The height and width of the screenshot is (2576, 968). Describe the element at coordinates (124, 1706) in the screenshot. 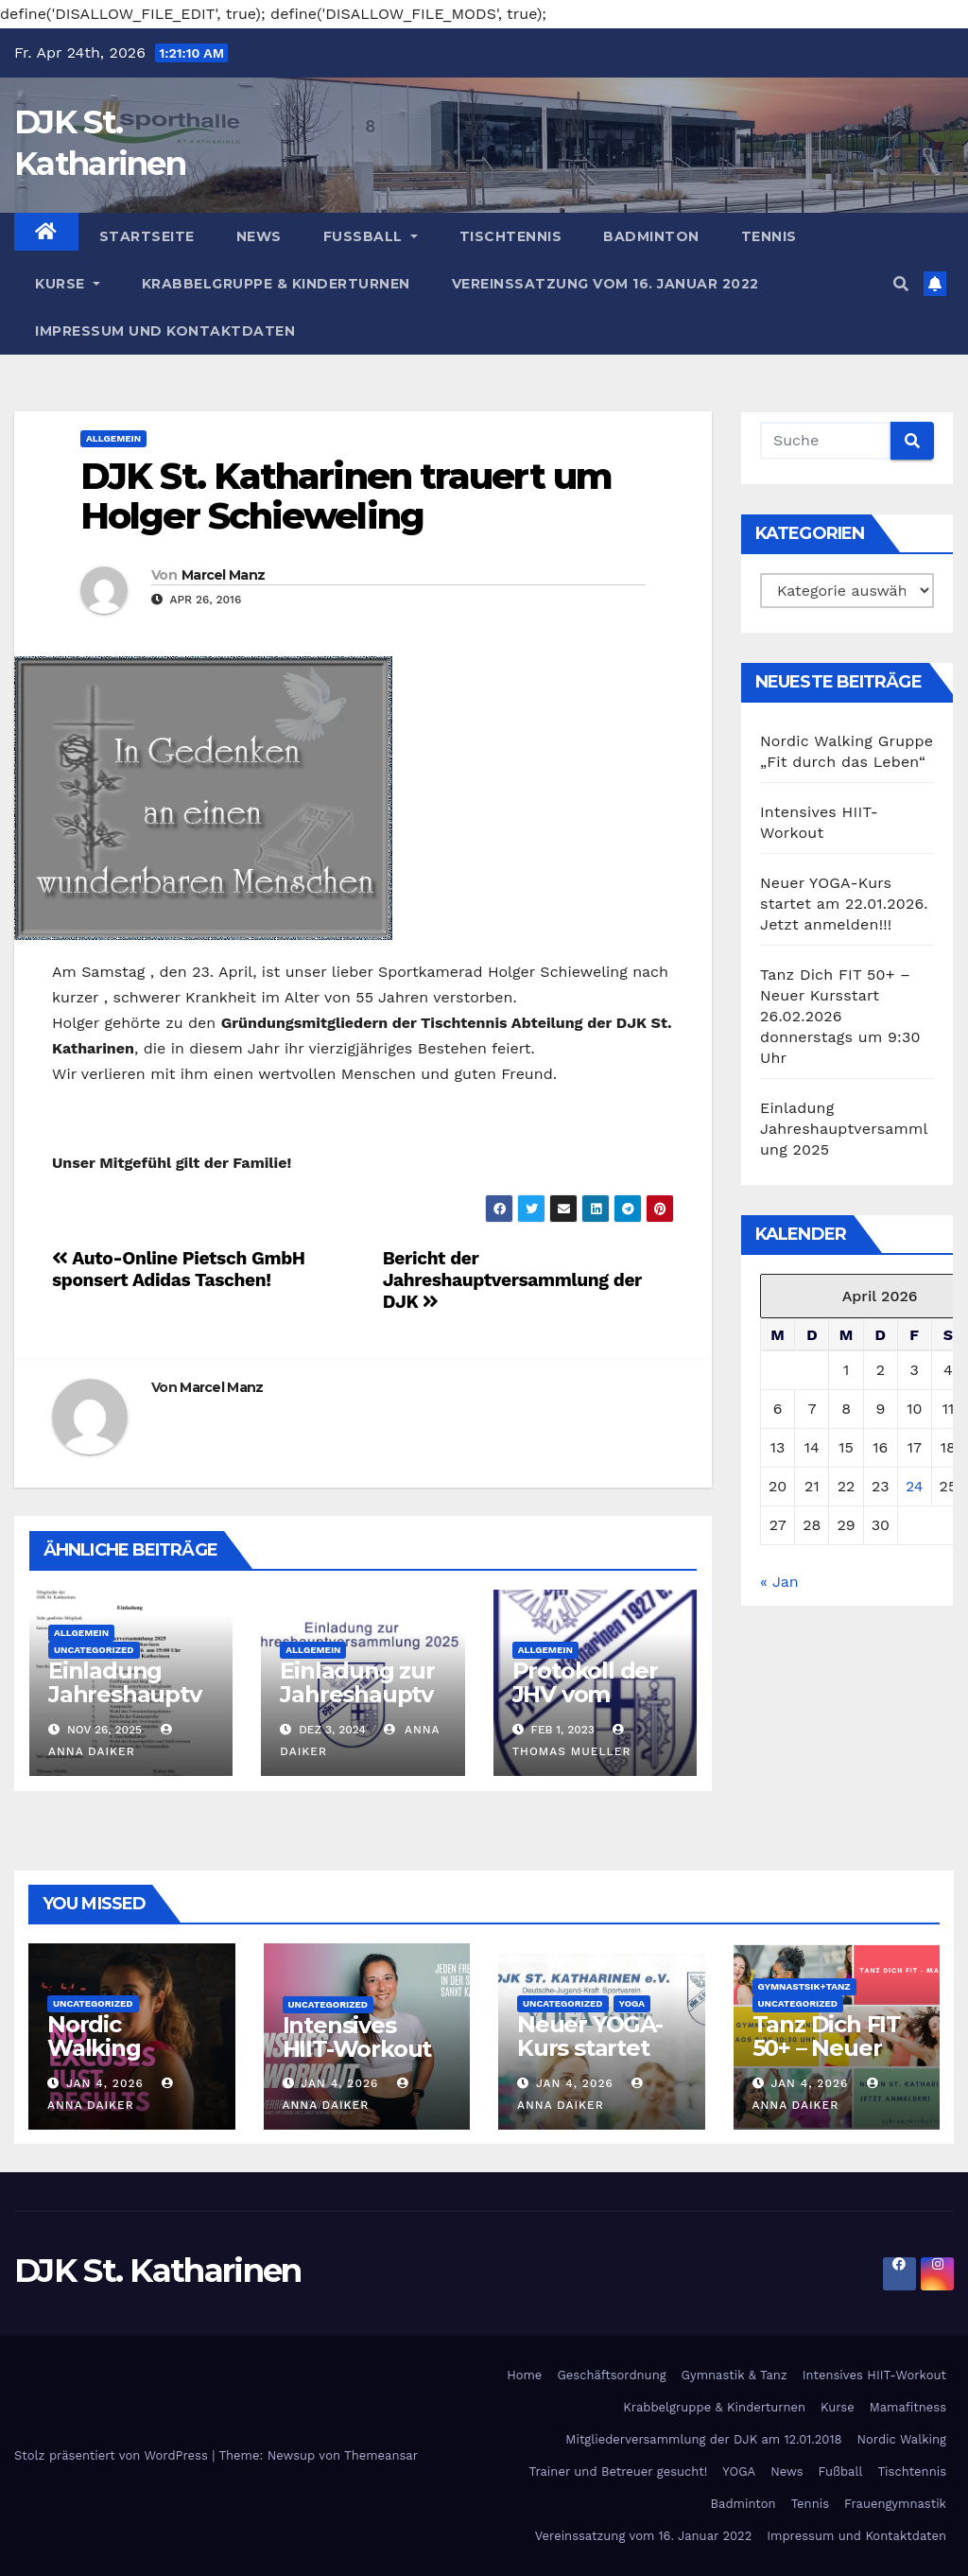

I see `Einladung Jahreshauptversammlung 2025` at that location.